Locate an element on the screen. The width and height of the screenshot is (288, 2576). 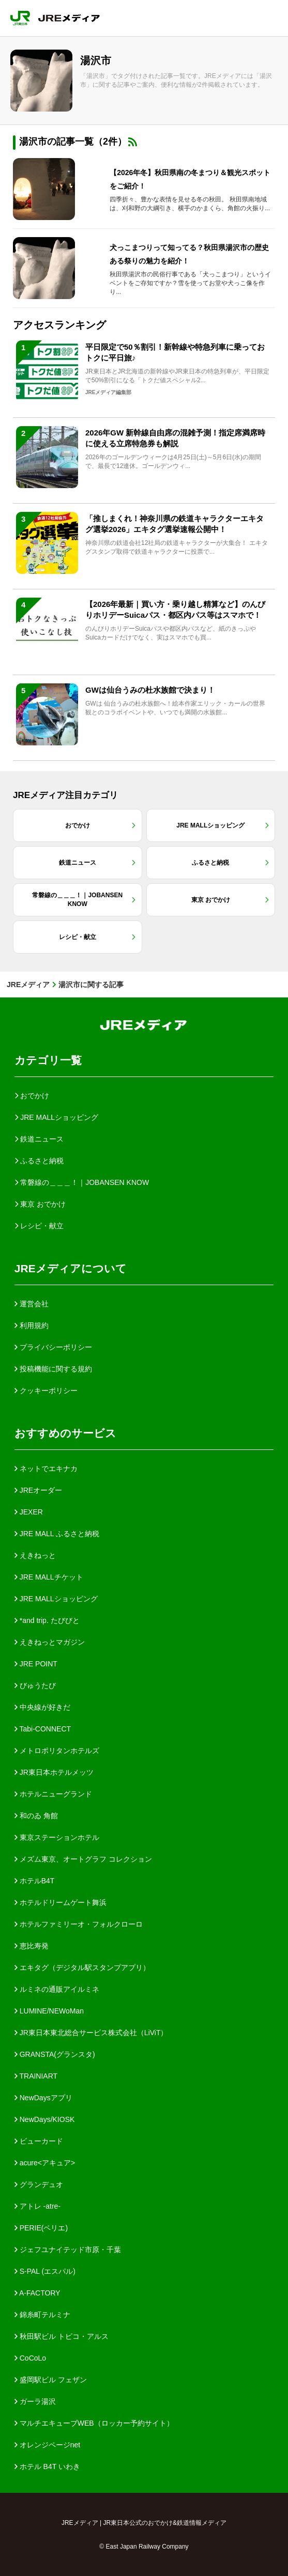
ルミネの通販アイルミネ is located at coordinates (56, 1989).